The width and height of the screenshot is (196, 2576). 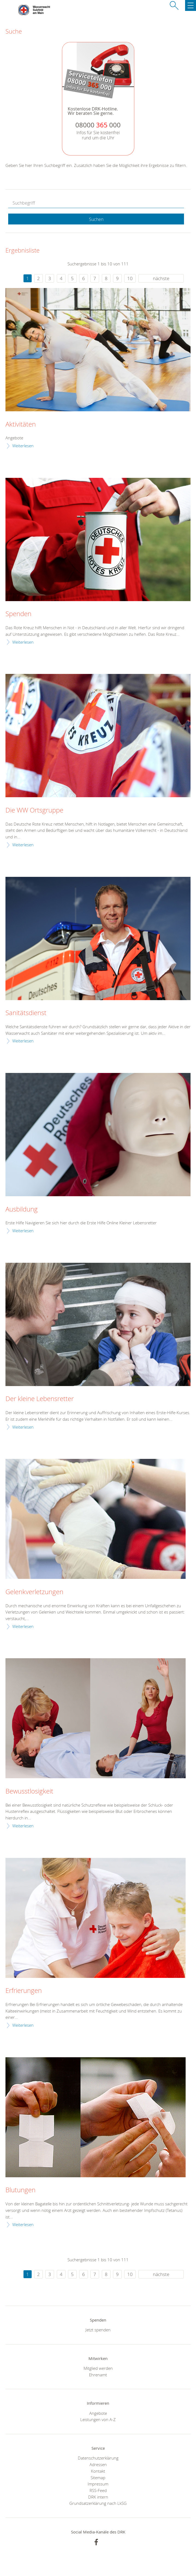 What do you see at coordinates (98, 2490) in the screenshot?
I see `RSS-Feed` at bounding box center [98, 2490].